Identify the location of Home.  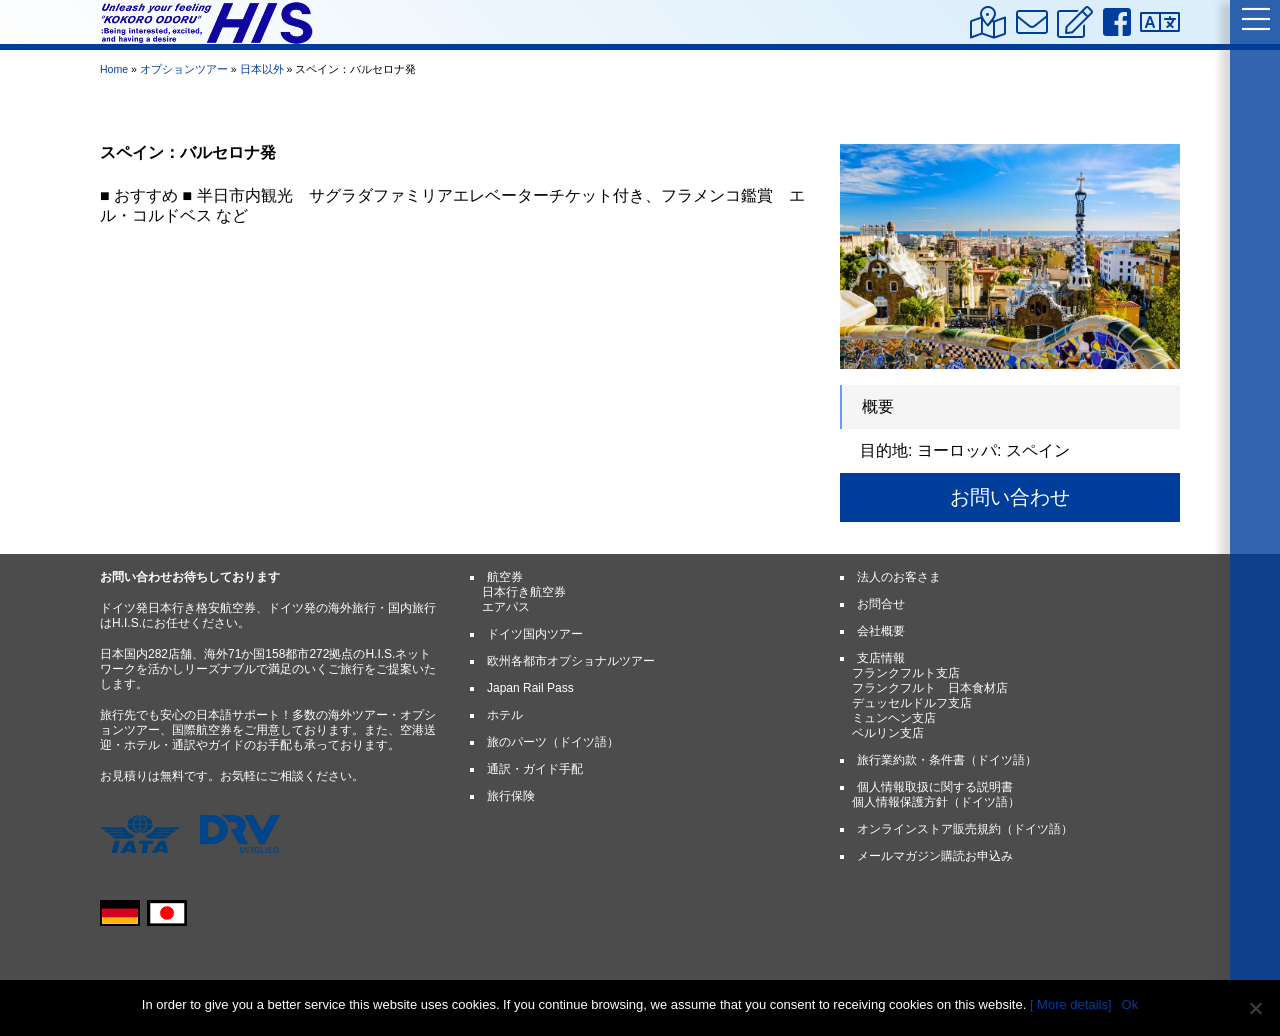
(114, 69).